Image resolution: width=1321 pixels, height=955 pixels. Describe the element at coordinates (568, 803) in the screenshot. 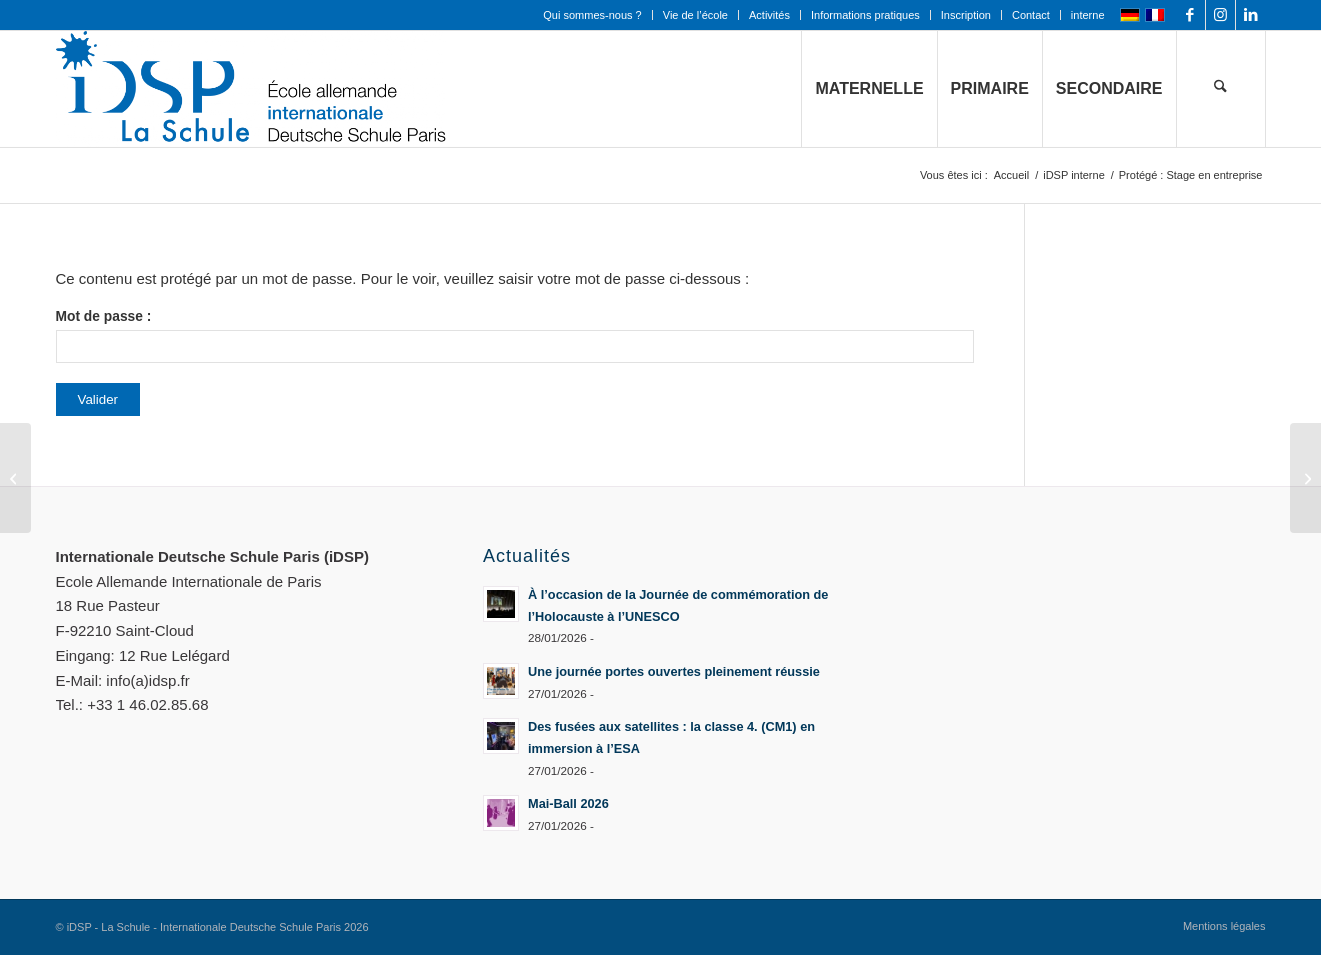

I see `Mai-Ball 2026` at that location.